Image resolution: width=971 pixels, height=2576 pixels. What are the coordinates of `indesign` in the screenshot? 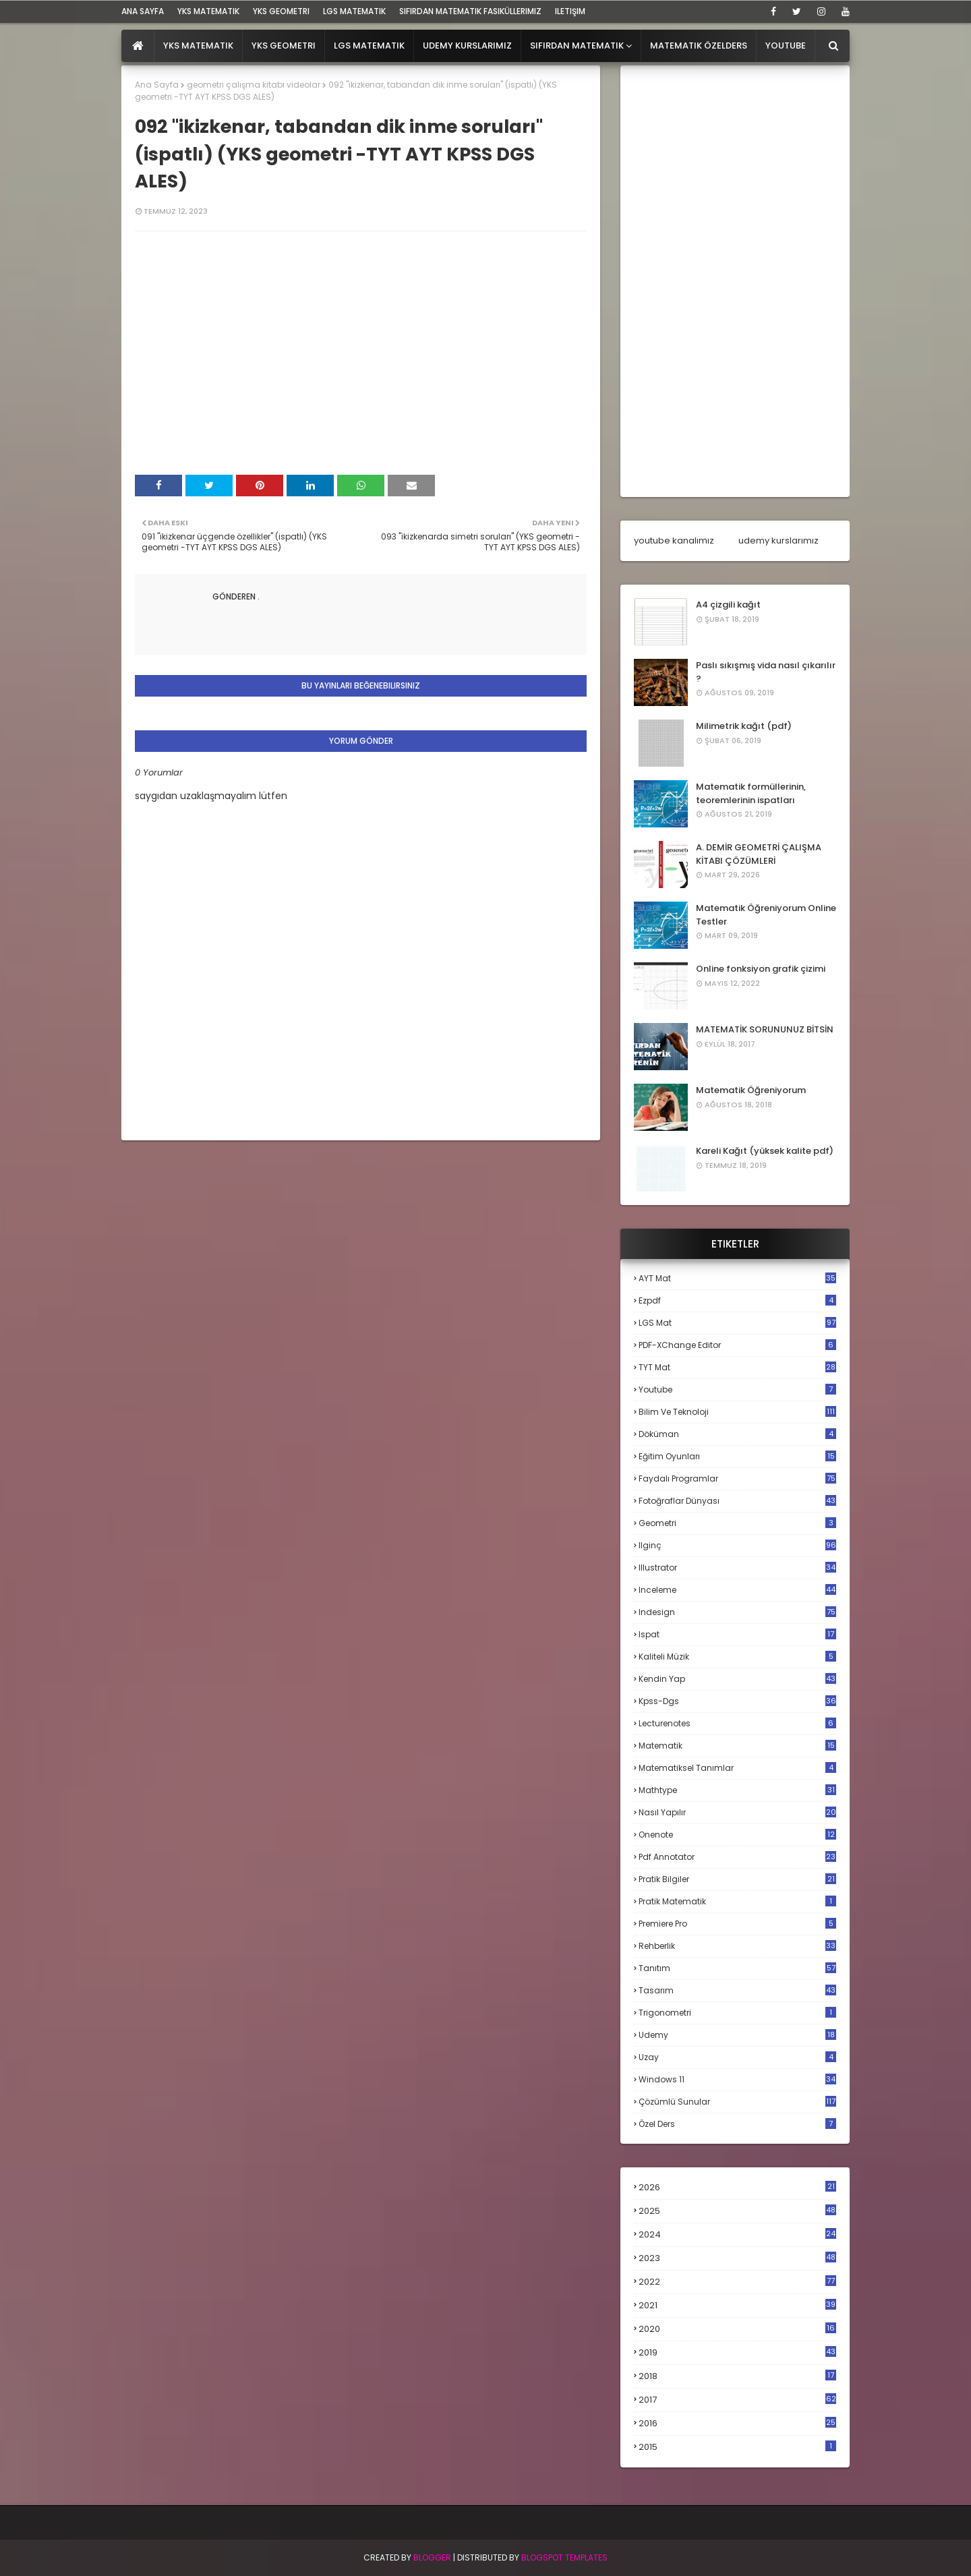 It's located at (737, 1612).